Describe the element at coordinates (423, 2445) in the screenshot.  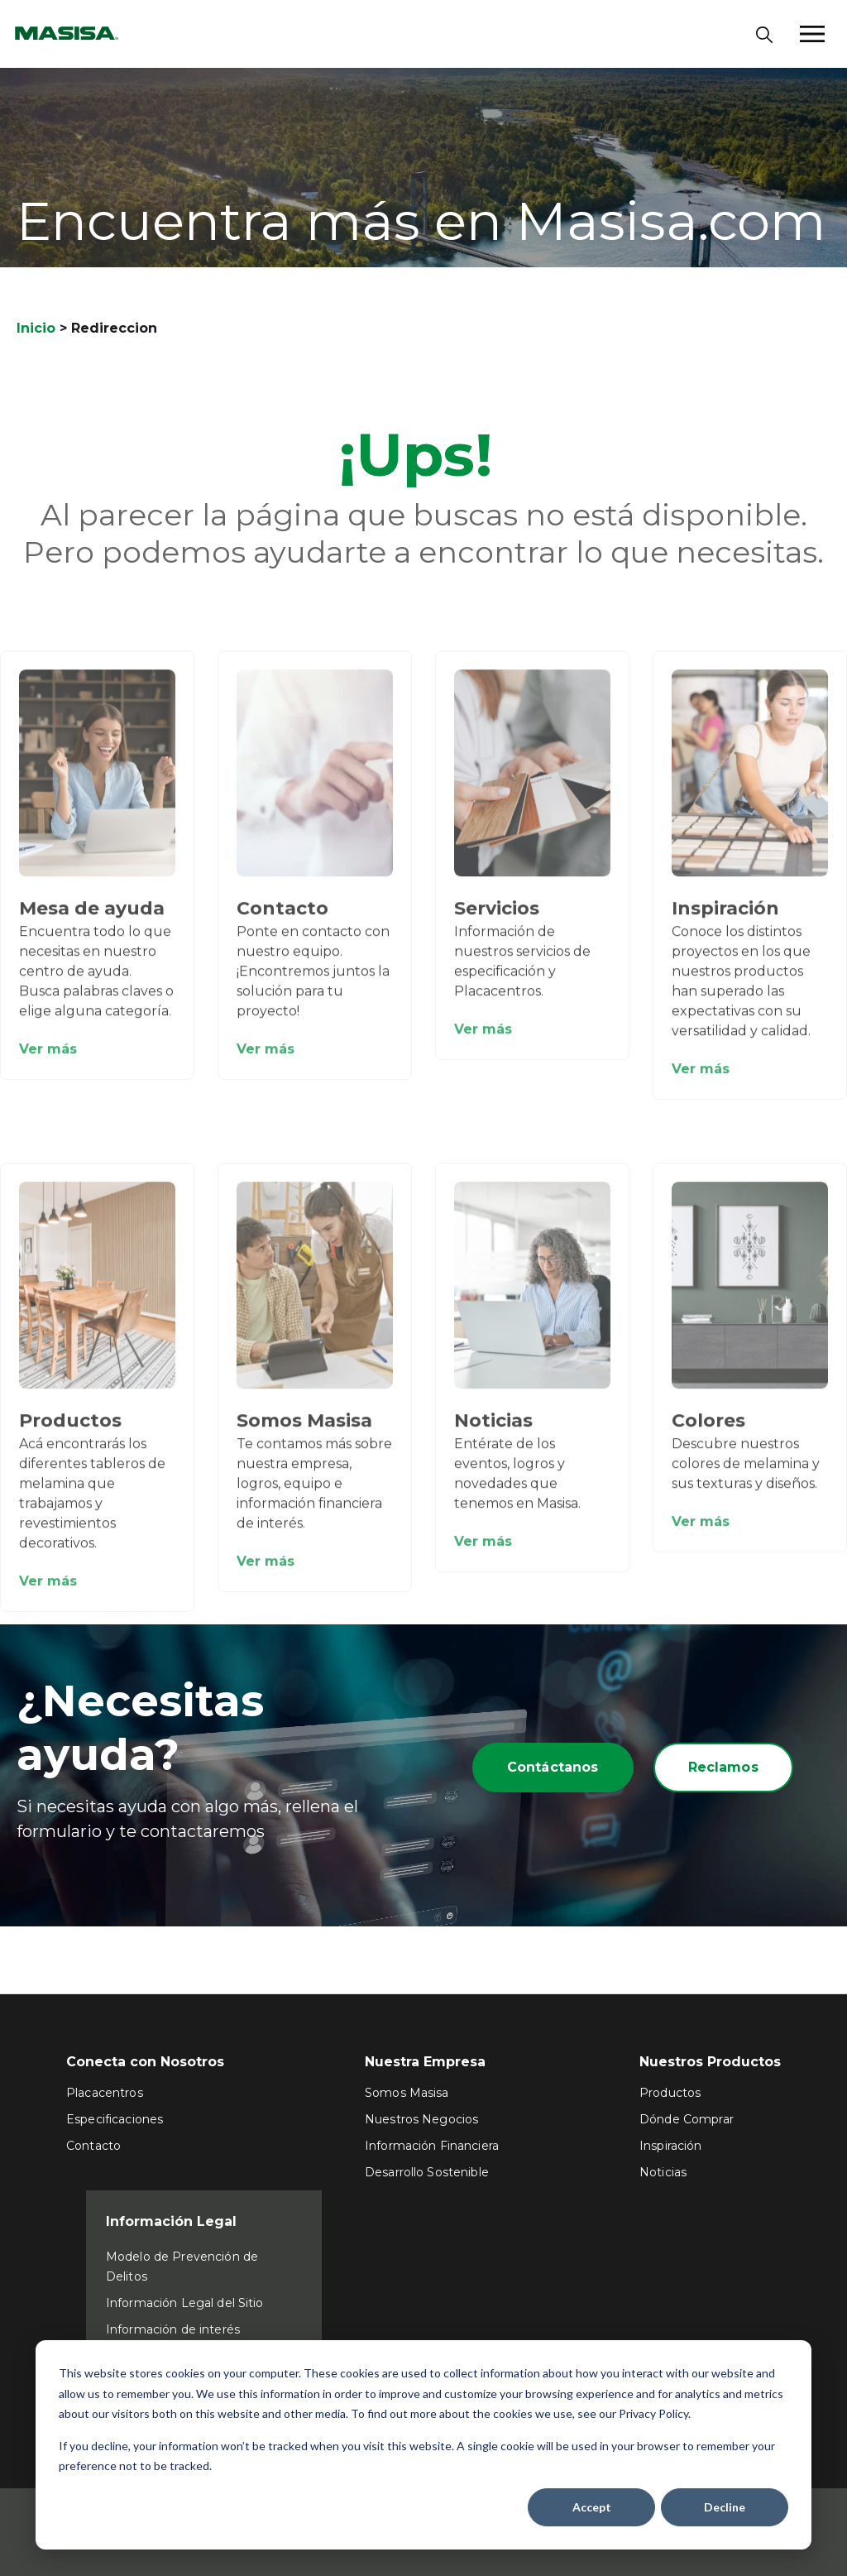
I see `[dialog]` at that location.